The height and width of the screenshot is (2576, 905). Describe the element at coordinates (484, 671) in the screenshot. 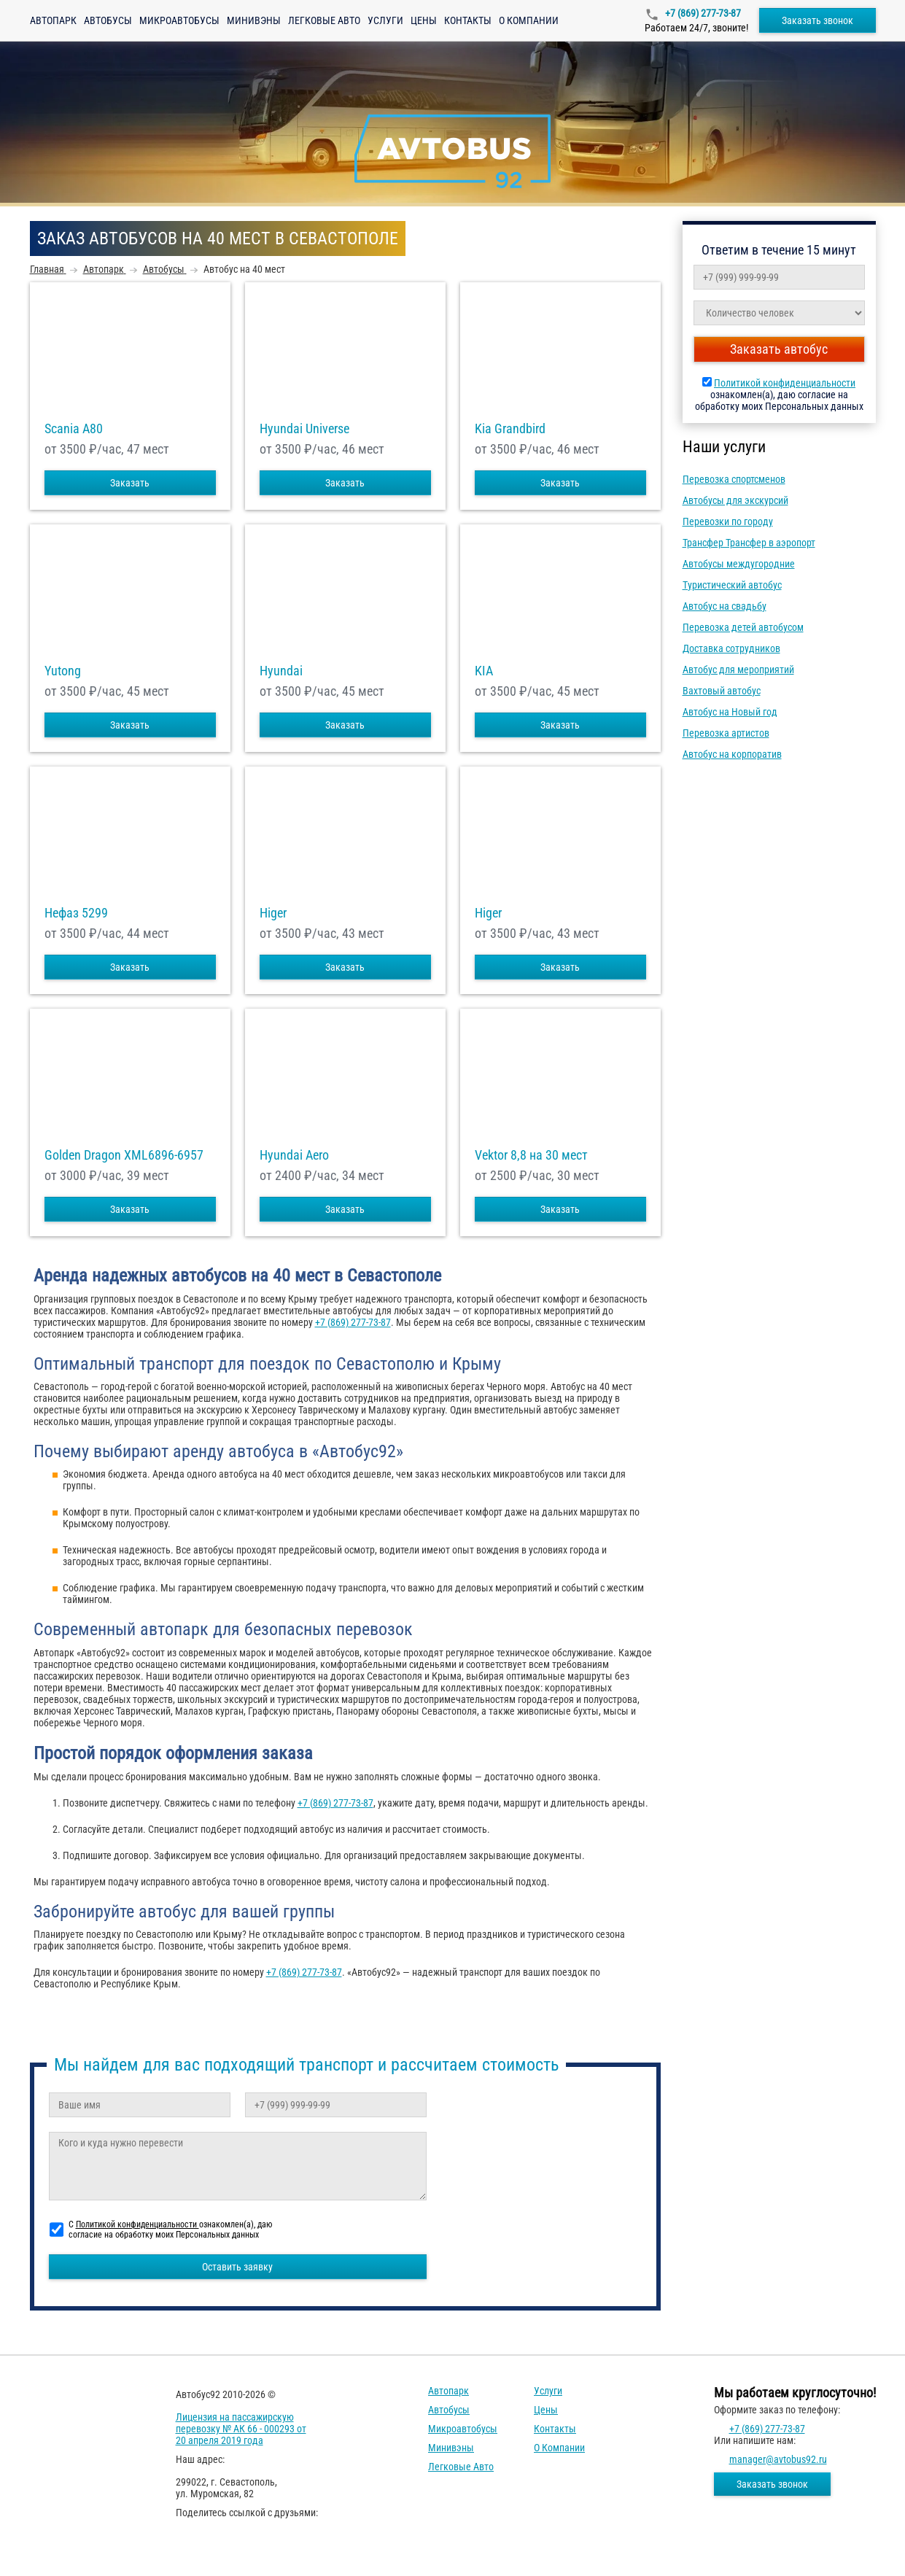

I see `KIA` at that location.